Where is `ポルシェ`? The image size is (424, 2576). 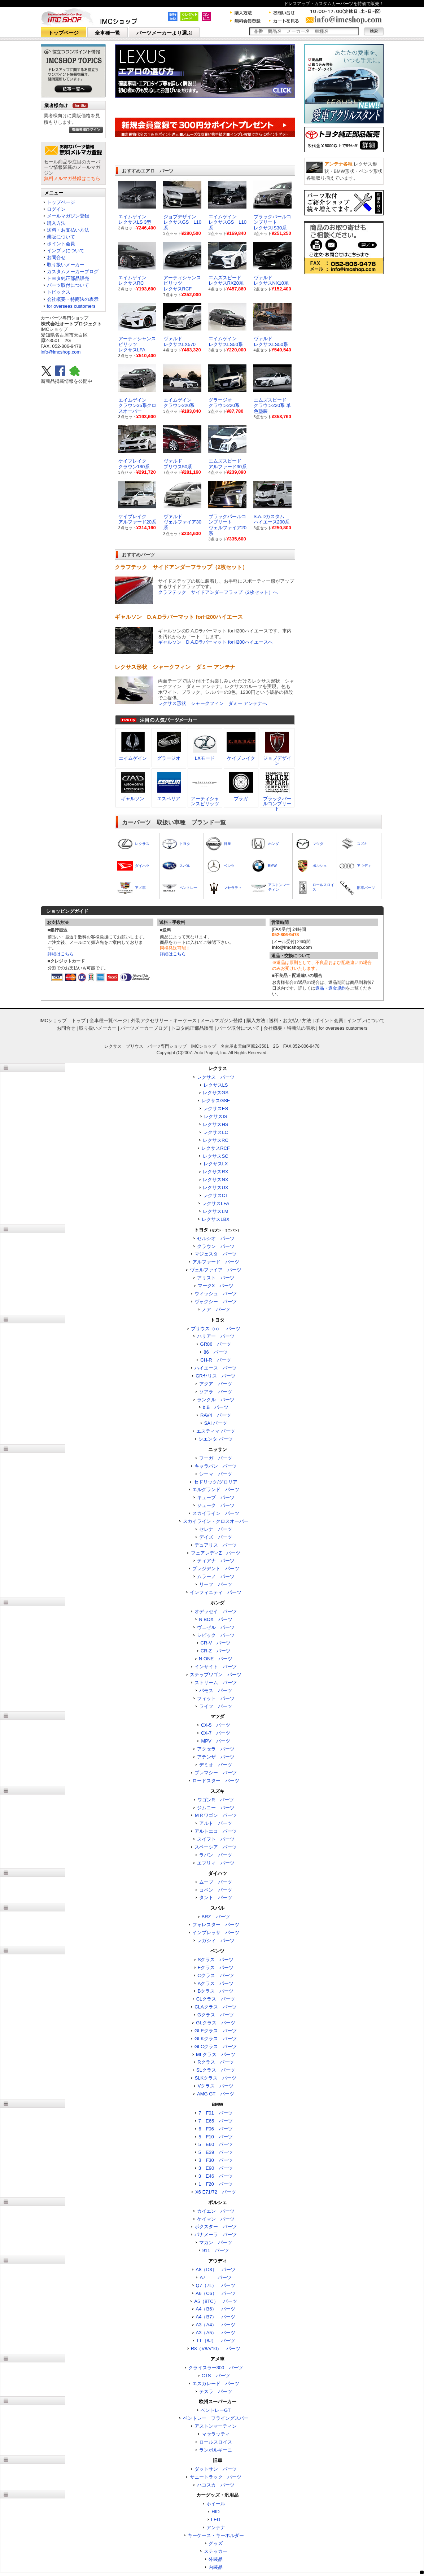 ポルシェ is located at coordinates (319, 866).